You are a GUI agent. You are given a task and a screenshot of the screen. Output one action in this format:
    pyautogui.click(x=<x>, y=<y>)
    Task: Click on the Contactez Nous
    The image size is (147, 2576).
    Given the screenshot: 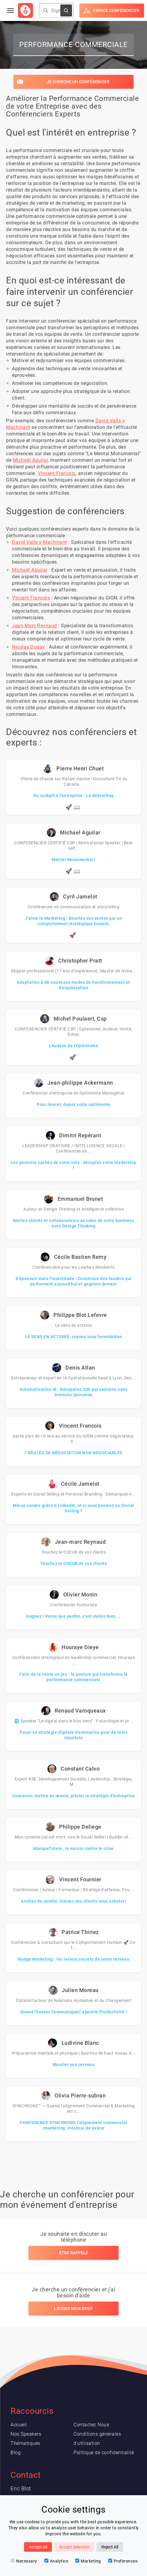 What is the action you would take?
    pyautogui.click(x=91, y=2425)
    